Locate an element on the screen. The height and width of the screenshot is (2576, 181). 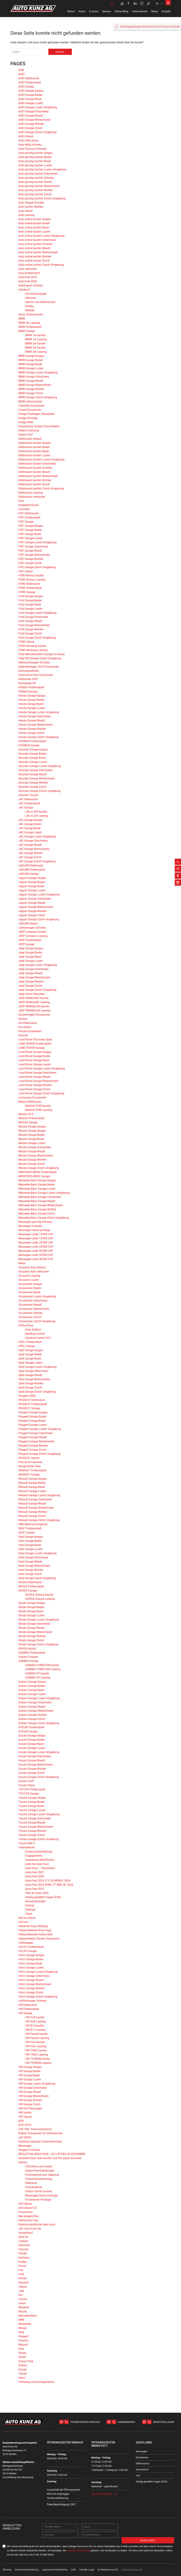
Elektroauto kaufen Ostschweiz is located at coordinates (37, 463).